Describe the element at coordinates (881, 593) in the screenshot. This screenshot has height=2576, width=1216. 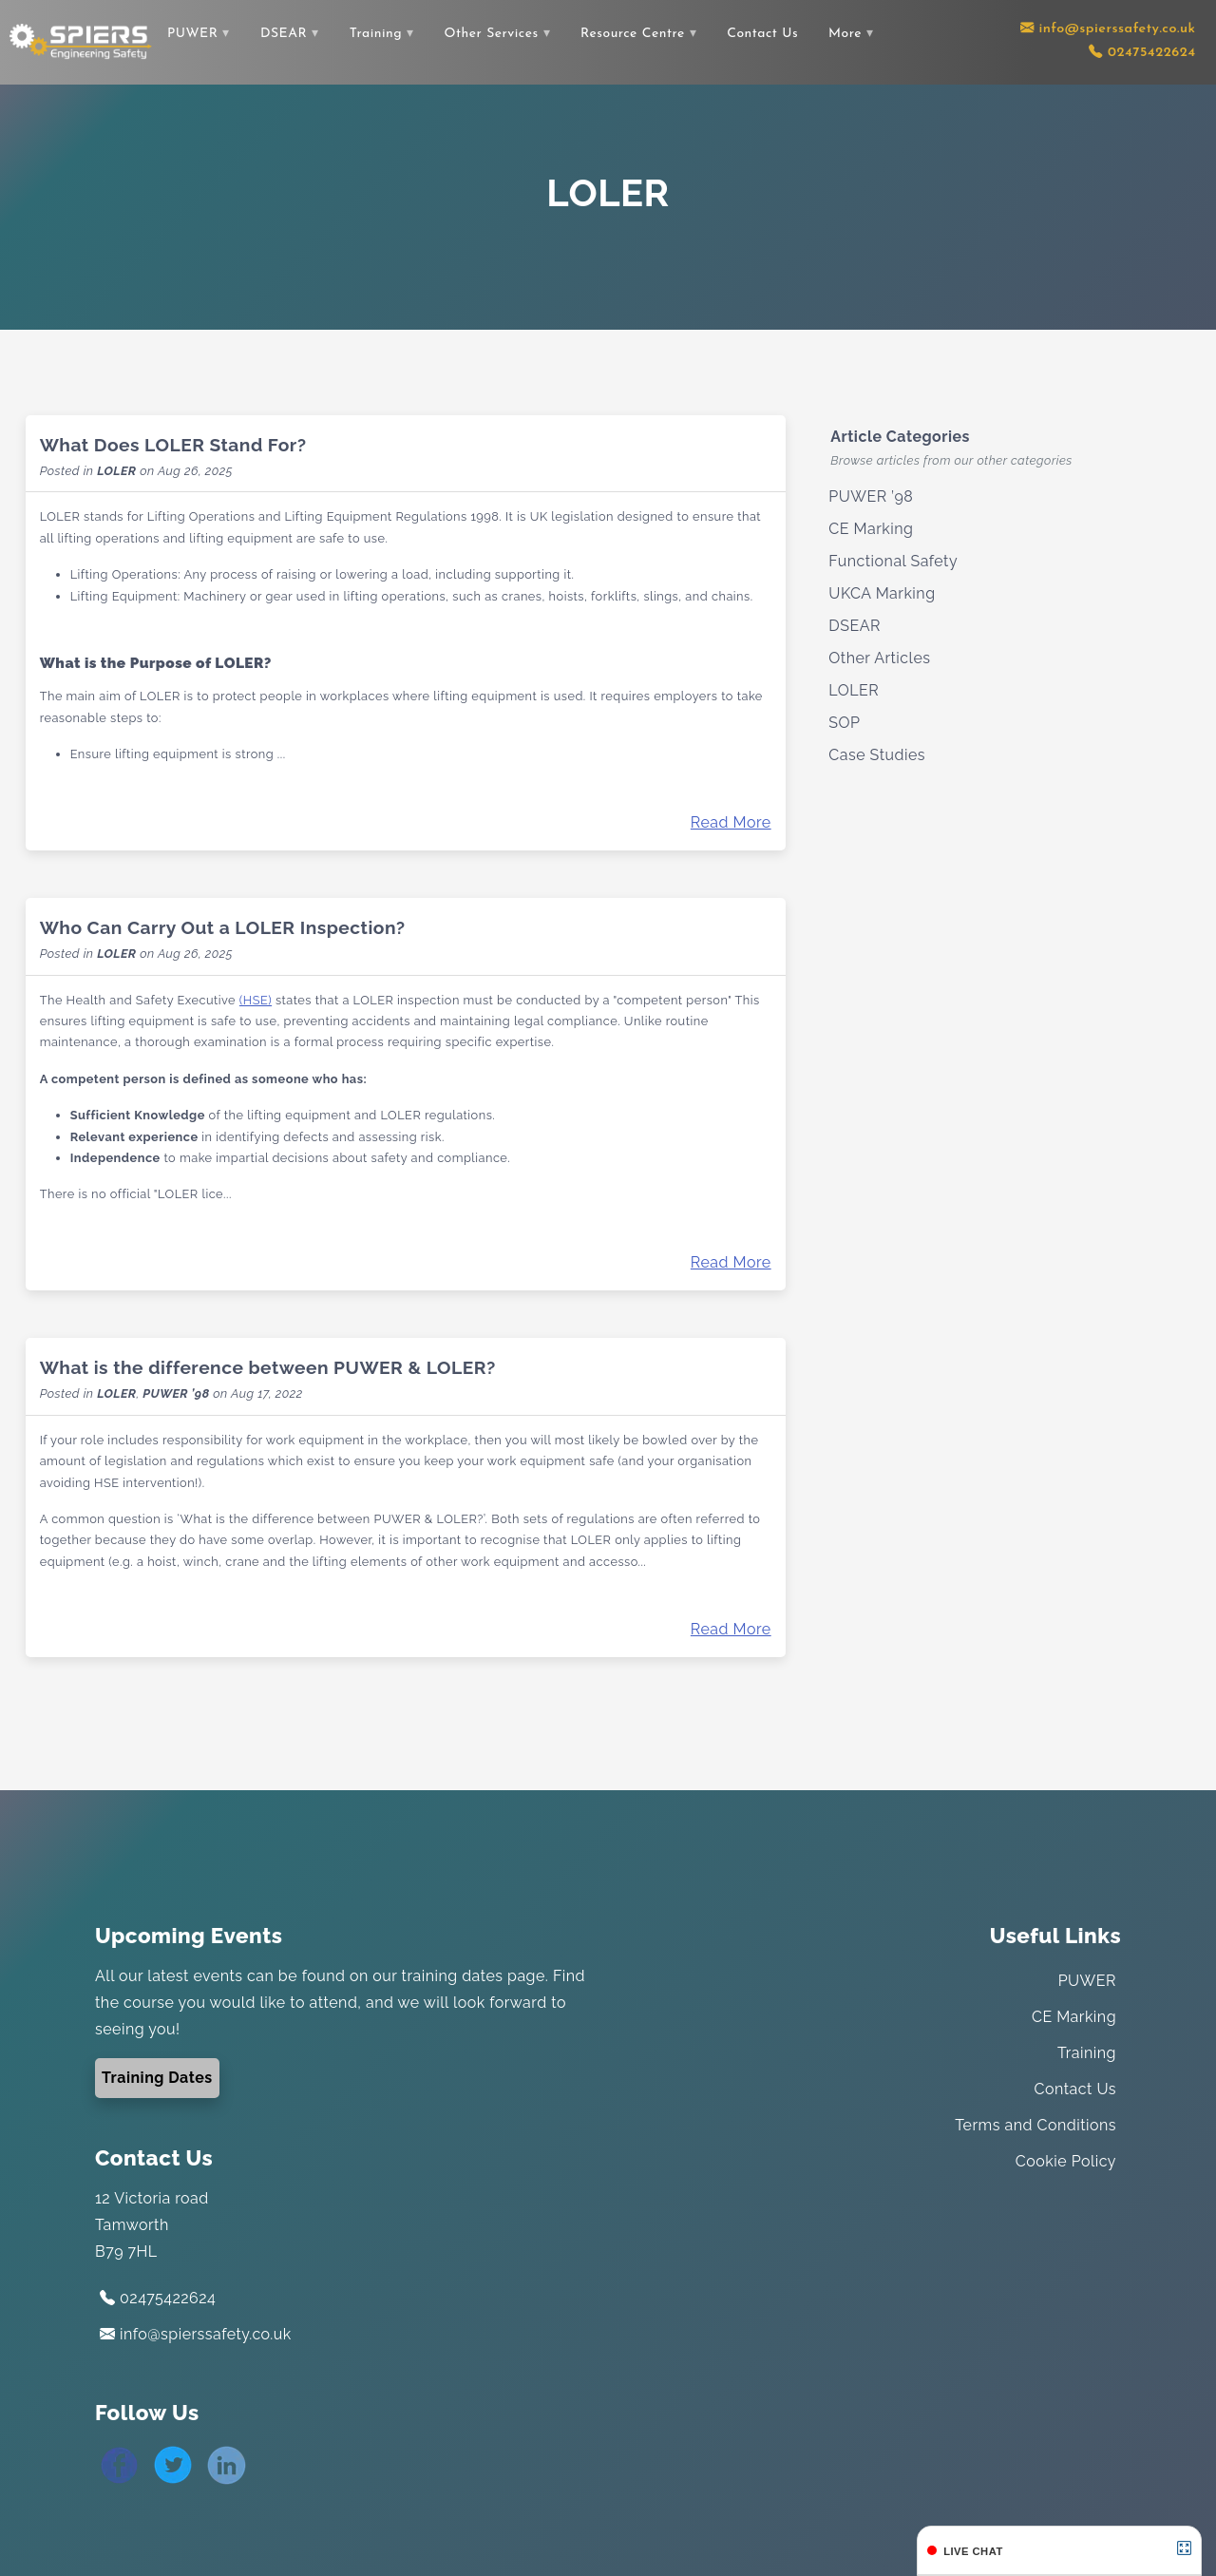
I see `UKCA Marking` at that location.